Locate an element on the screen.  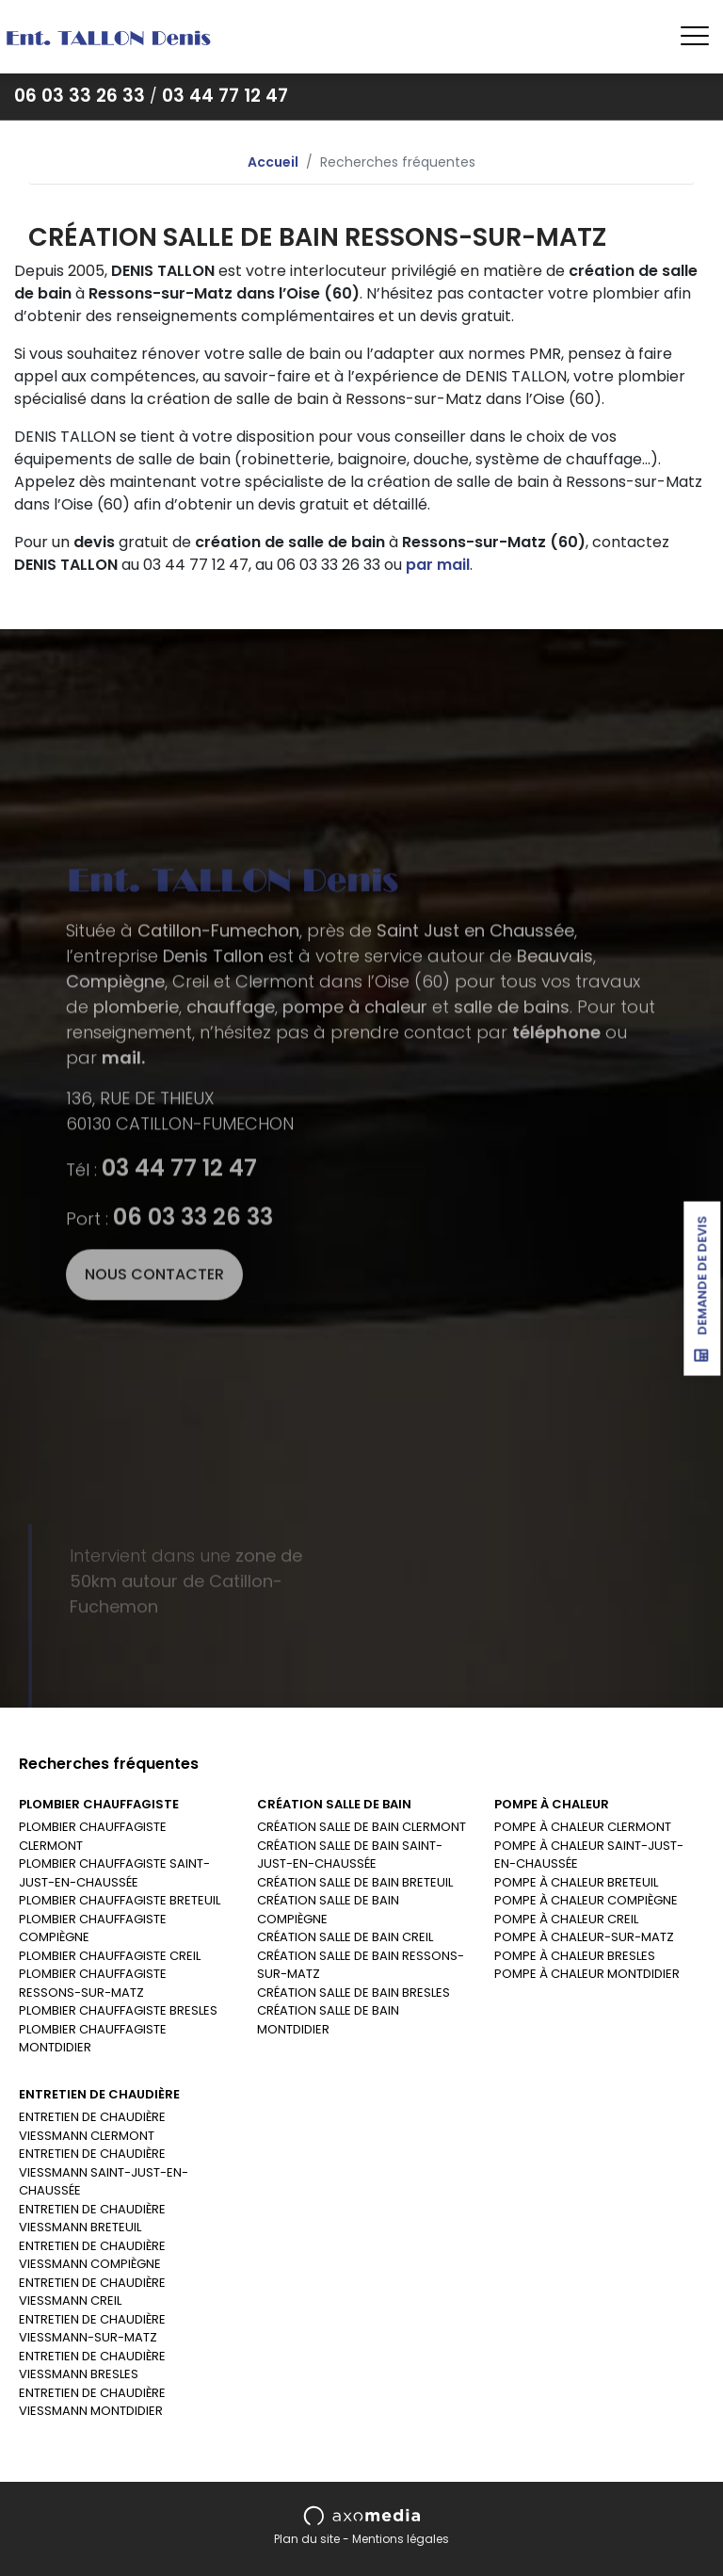
ENTRETIEN DE CHAUDIÈRE VIESSMANN-SUR-MATZ is located at coordinates (92, 2328).